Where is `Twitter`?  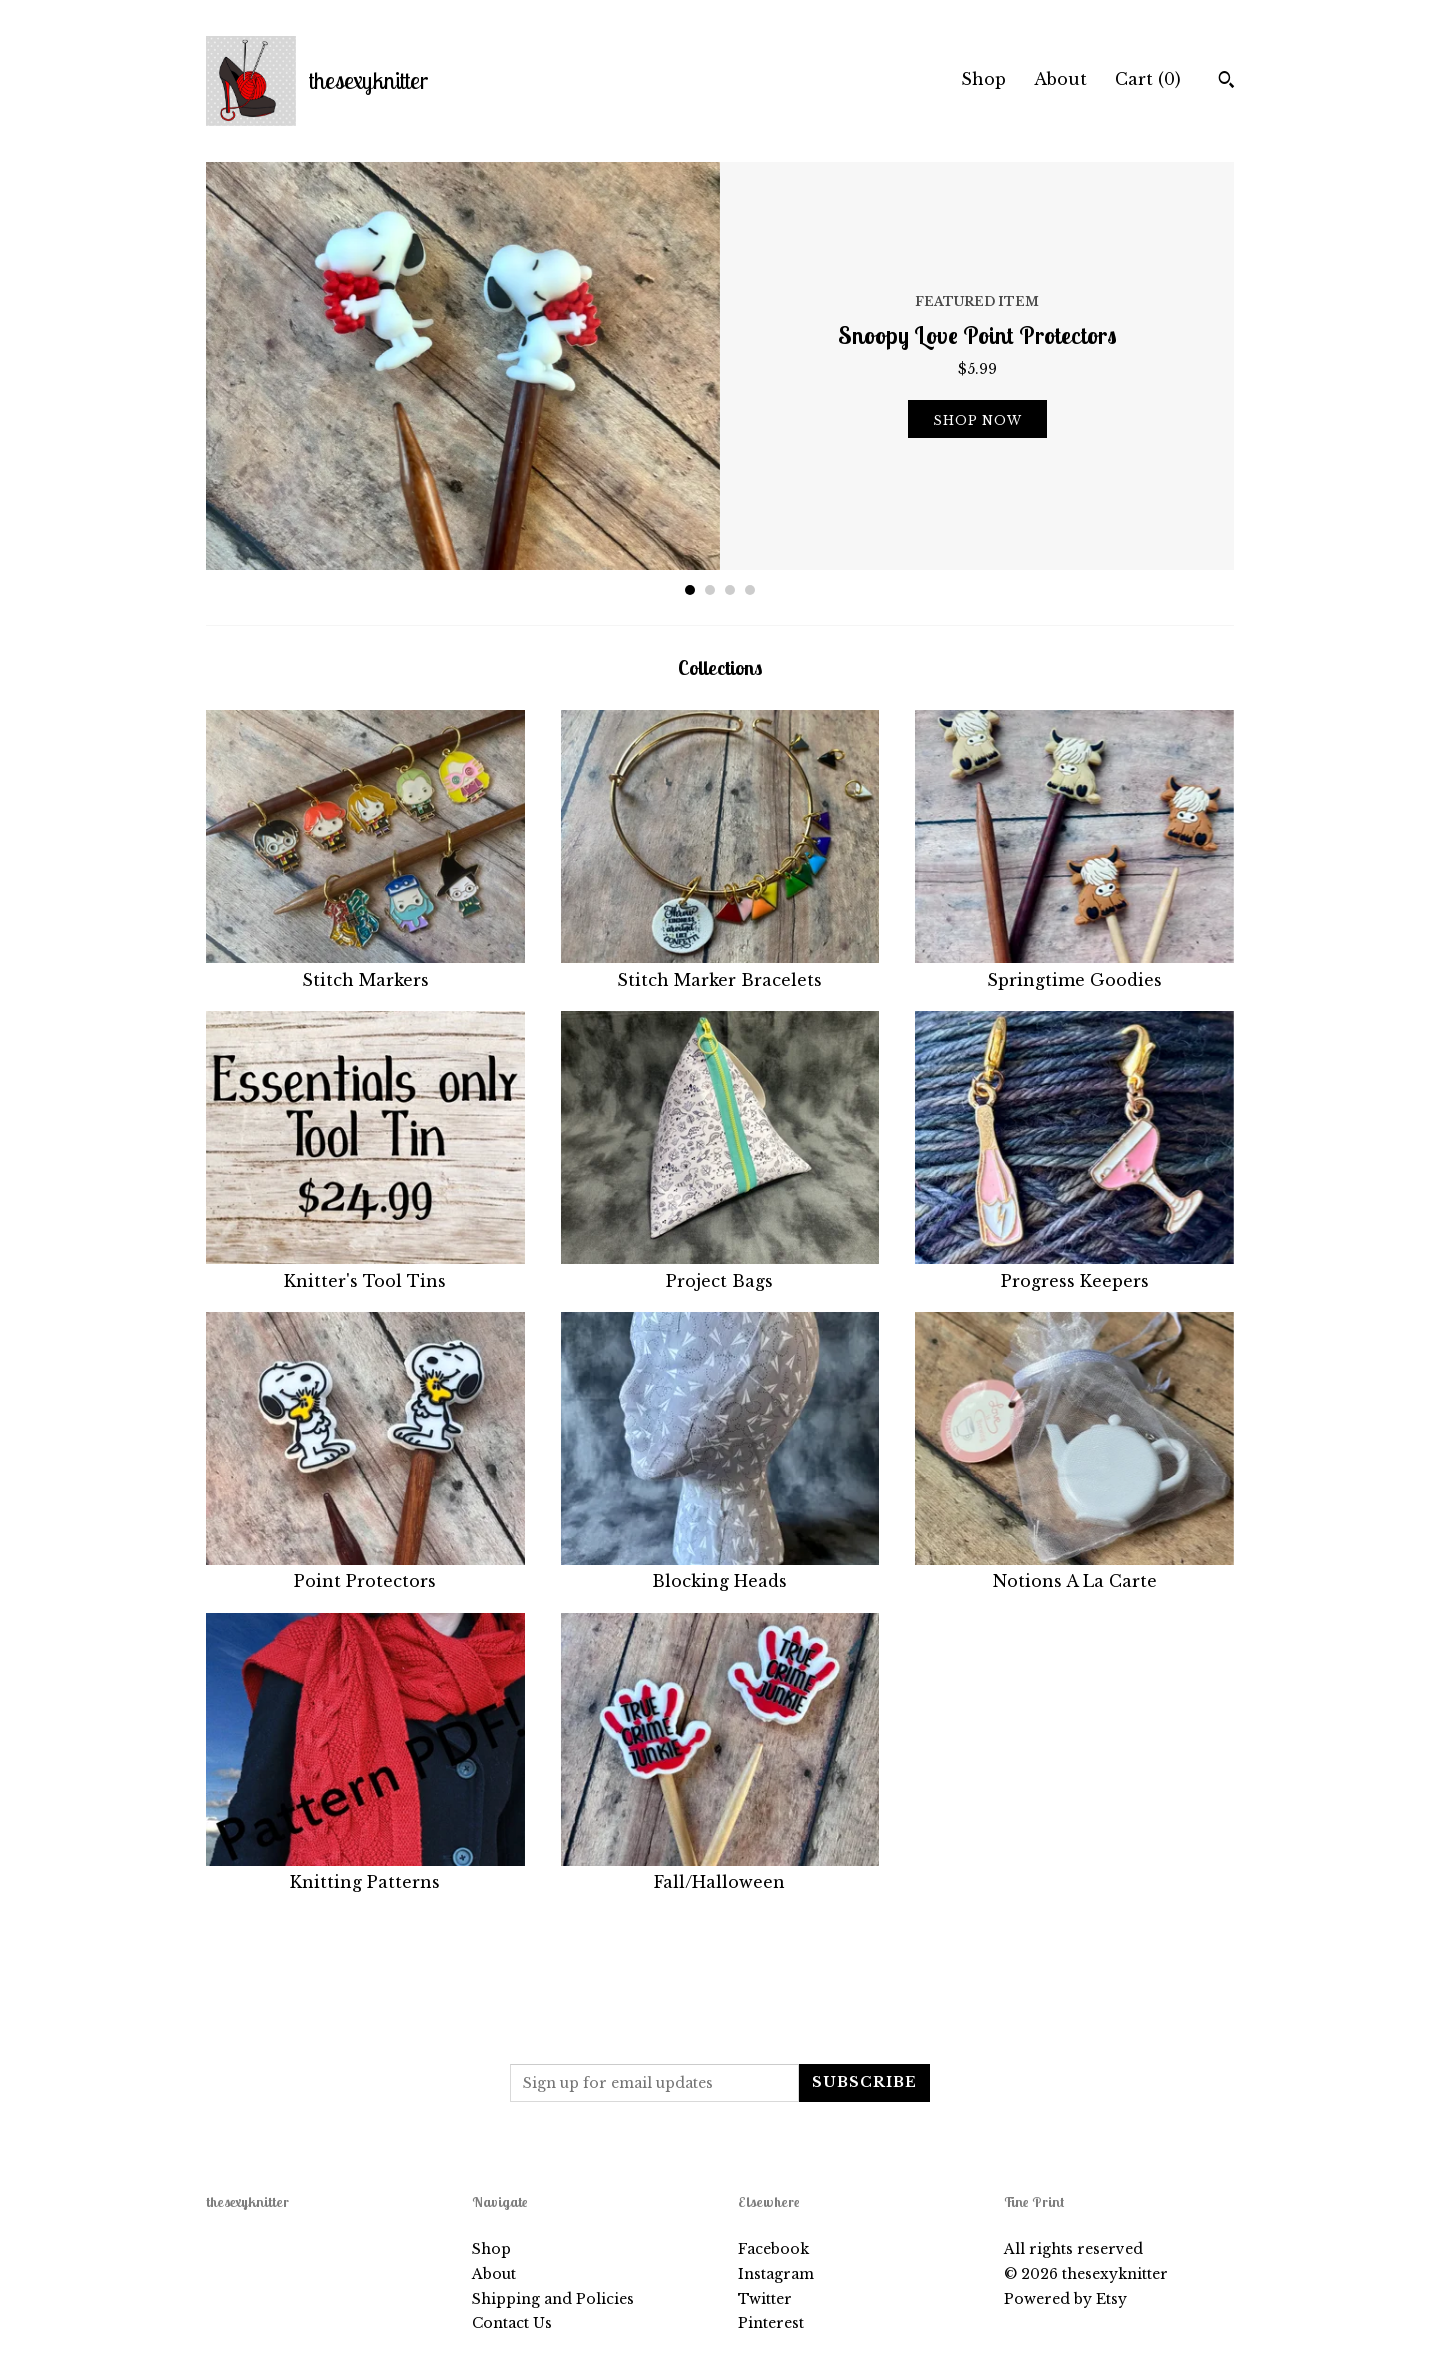
Twitter is located at coordinates (765, 2299).